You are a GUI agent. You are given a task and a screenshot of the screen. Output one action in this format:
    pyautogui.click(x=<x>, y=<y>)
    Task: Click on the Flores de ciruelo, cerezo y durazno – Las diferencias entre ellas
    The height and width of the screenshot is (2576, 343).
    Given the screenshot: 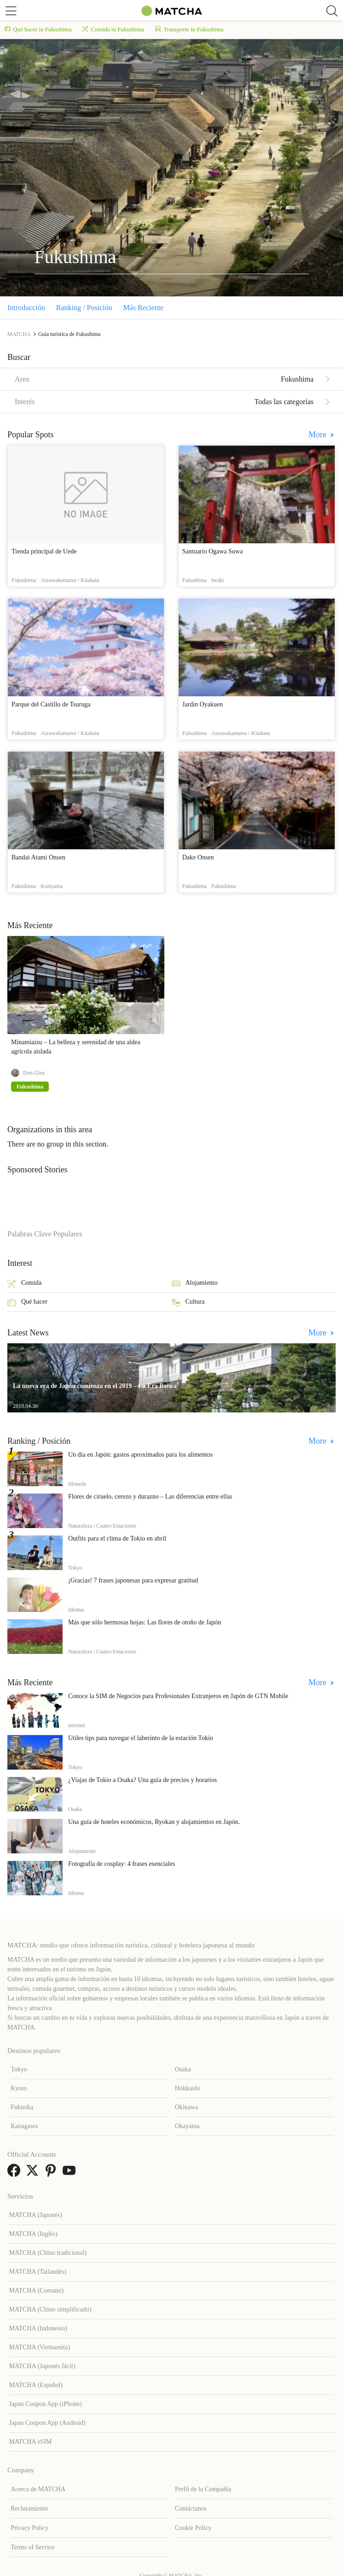 What is the action you would take?
    pyautogui.click(x=150, y=1496)
    